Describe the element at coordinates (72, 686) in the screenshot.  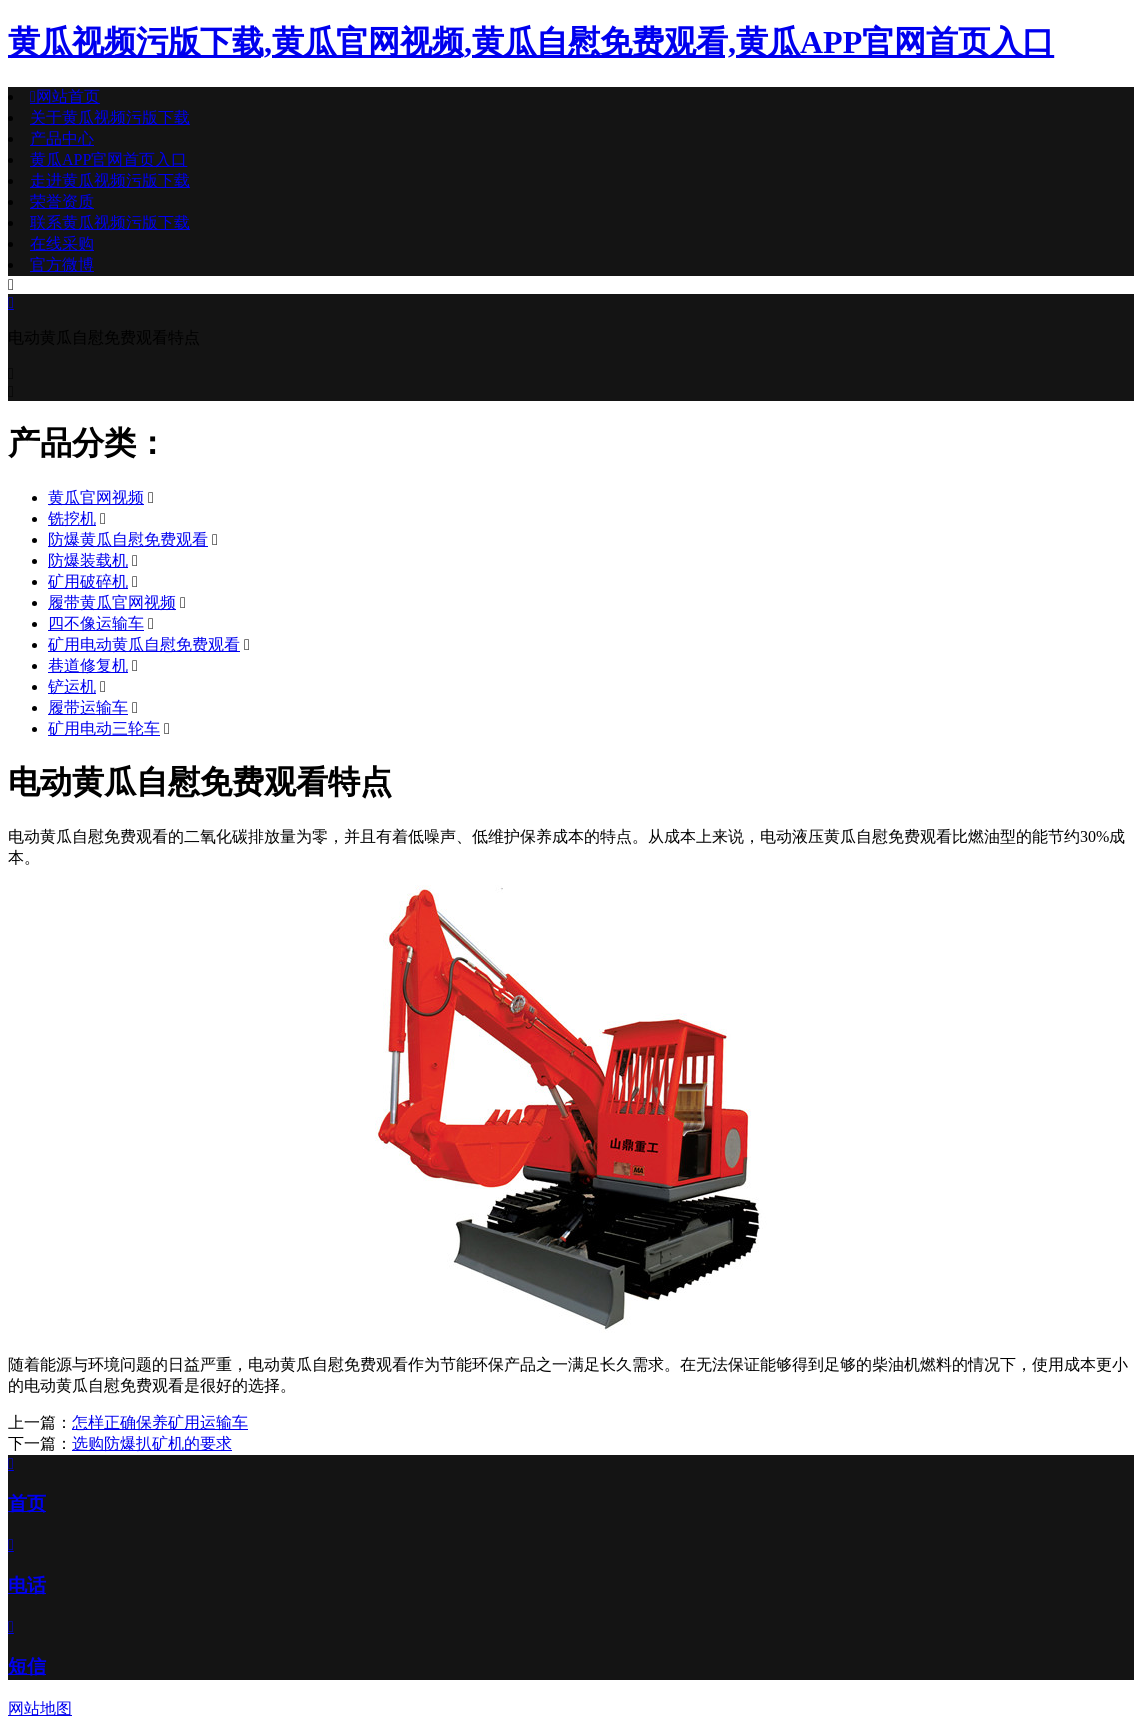
I see `铲运机` at that location.